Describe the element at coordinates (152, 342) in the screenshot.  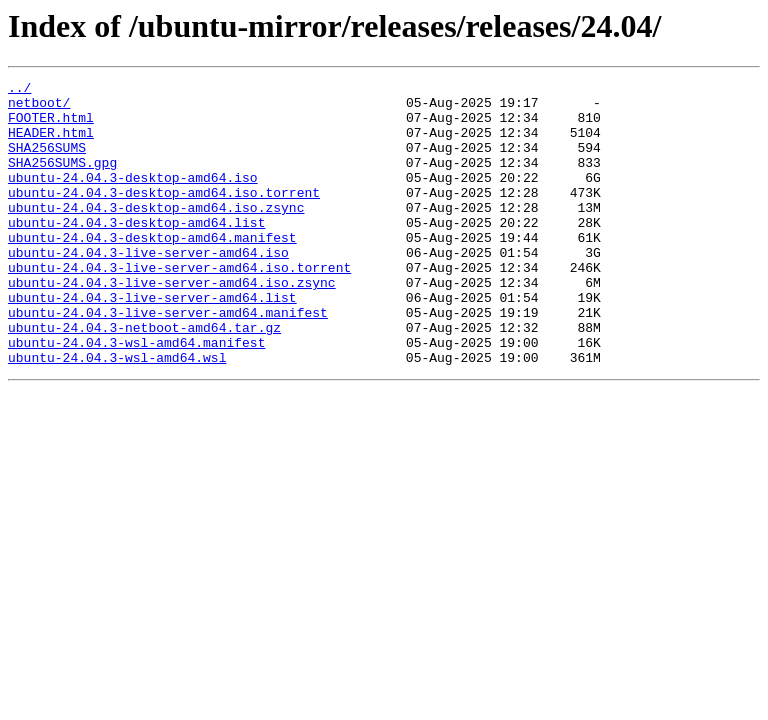
I see `ubuntu-24.04.3-live-server-amd64.list` at that location.